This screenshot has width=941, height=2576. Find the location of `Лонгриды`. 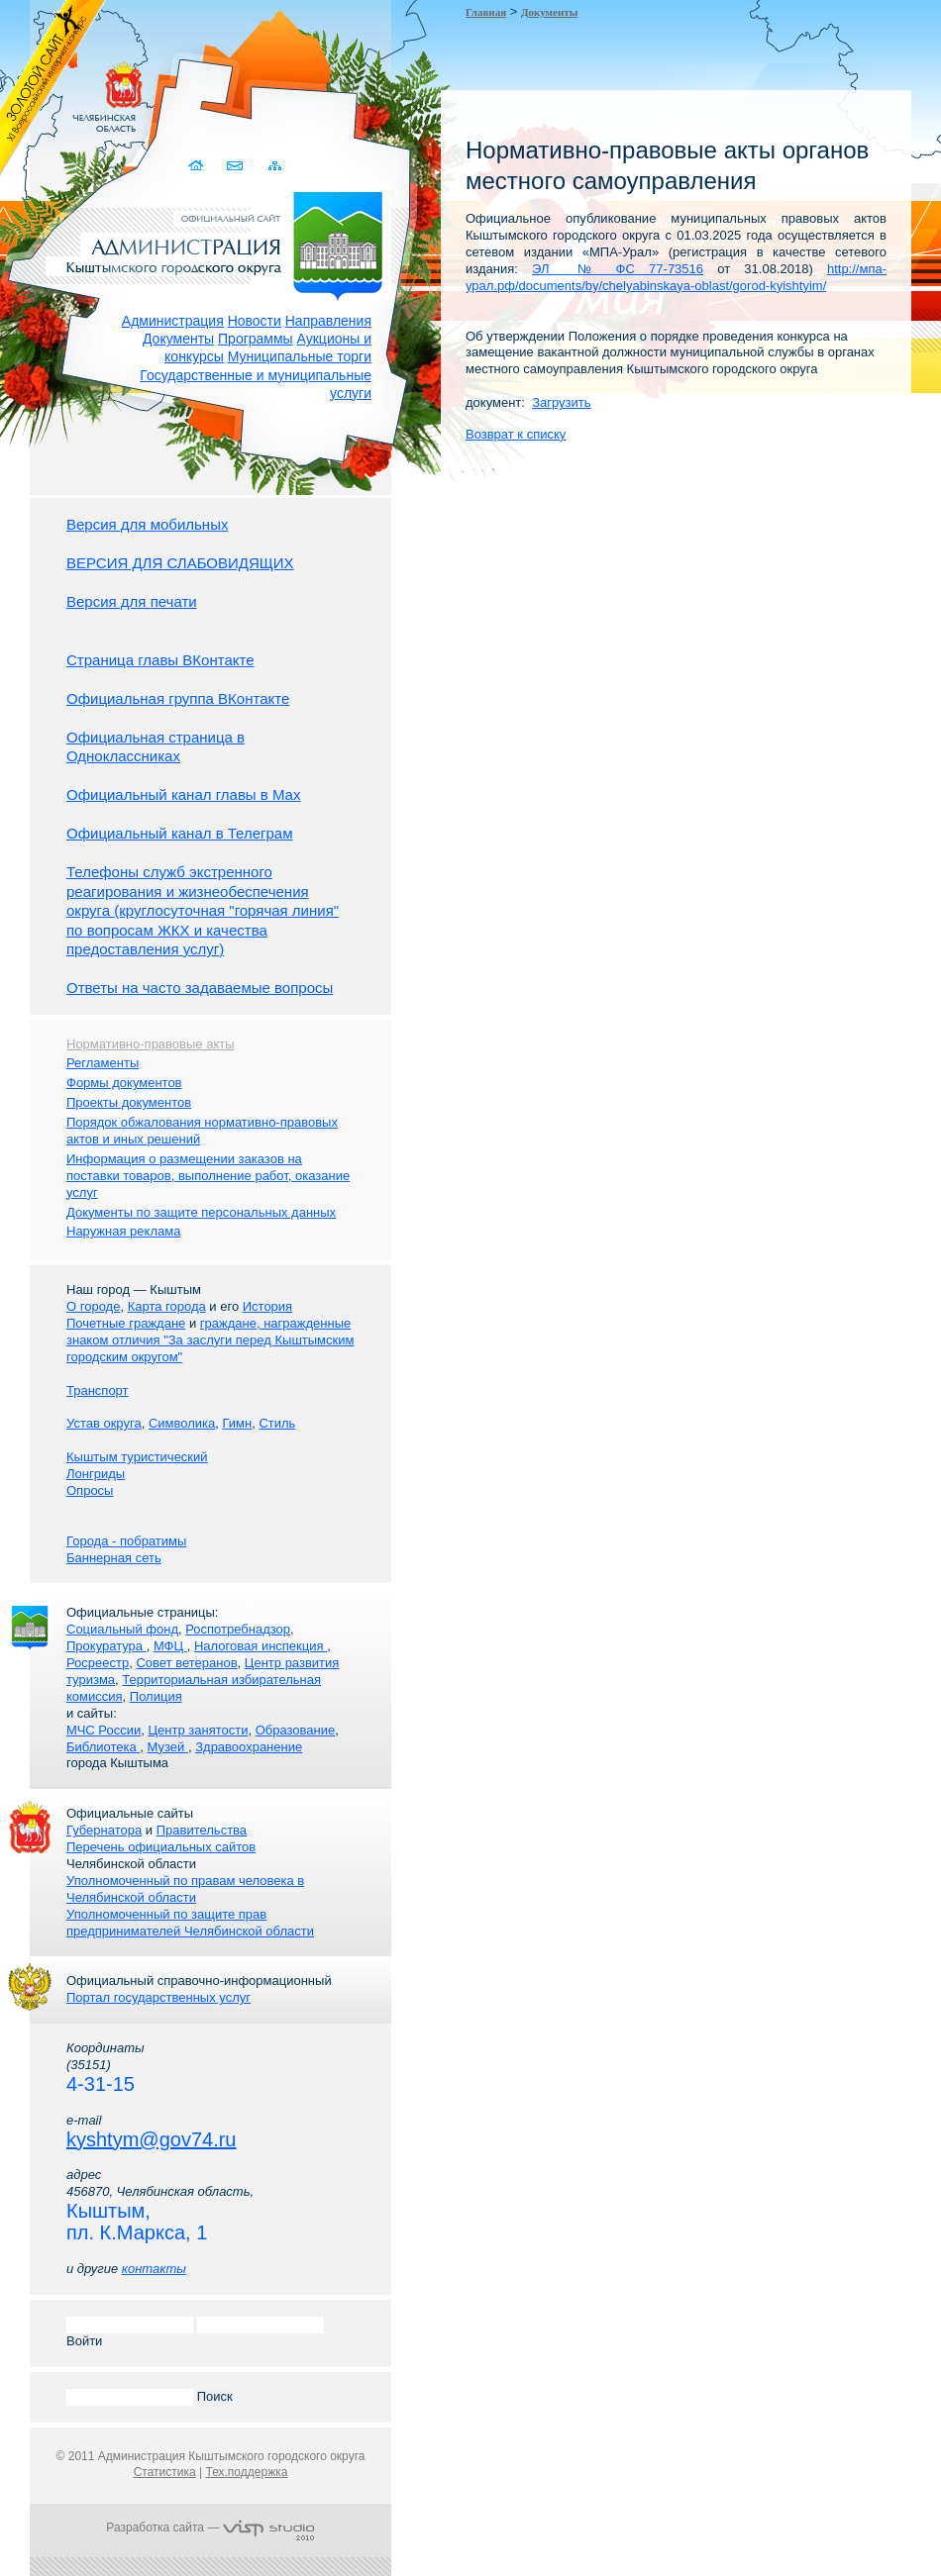

Лонгриды is located at coordinates (95, 1473).